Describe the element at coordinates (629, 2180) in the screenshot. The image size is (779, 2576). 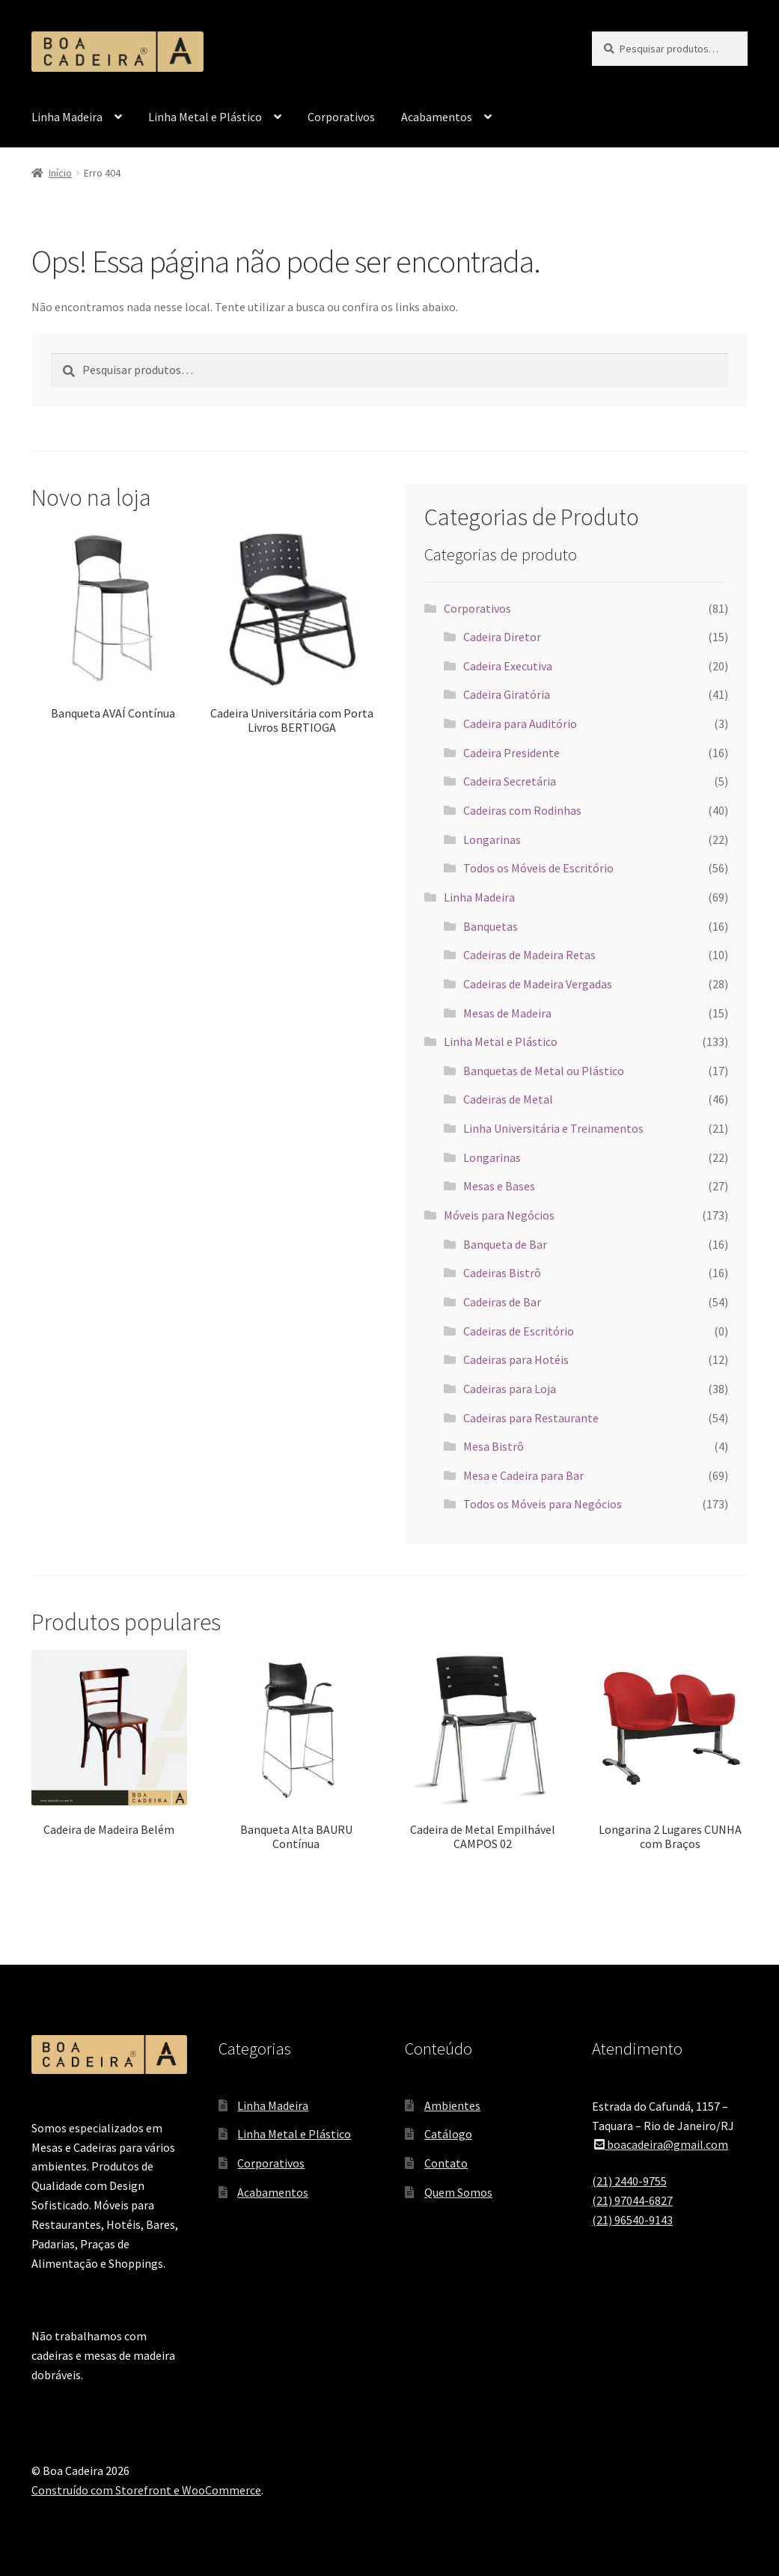
I see `(21) 2440-9755` at that location.